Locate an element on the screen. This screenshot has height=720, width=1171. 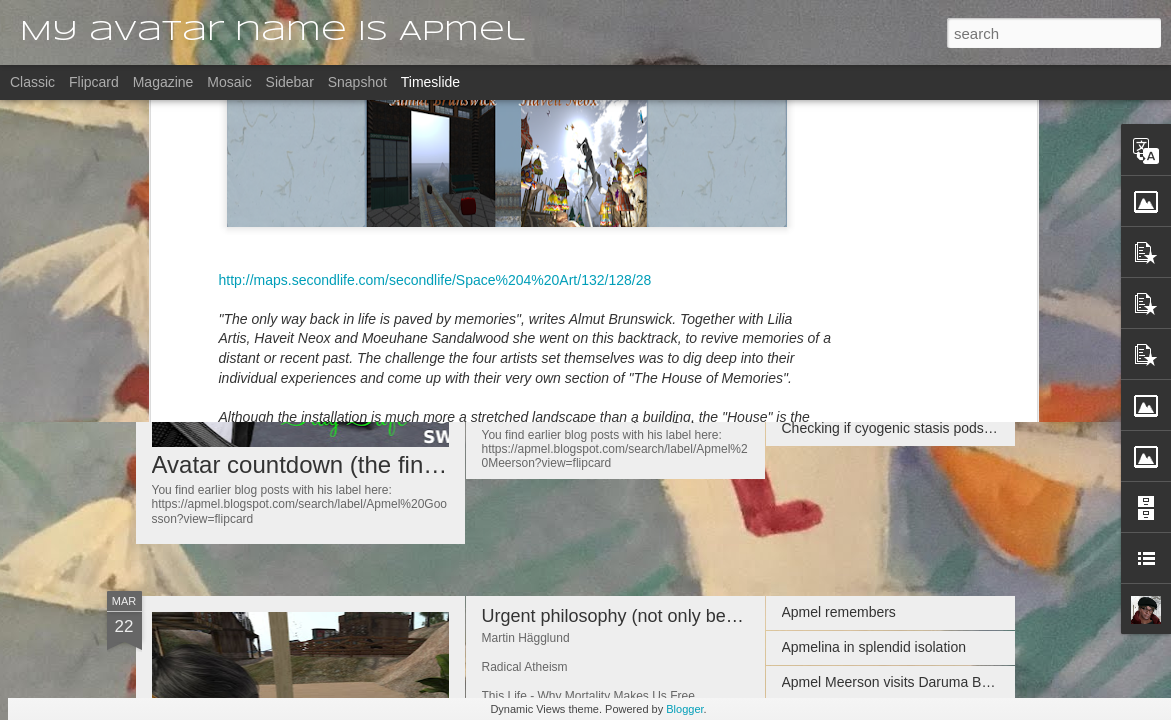
Snapshot is located at coordinates (357, 82).